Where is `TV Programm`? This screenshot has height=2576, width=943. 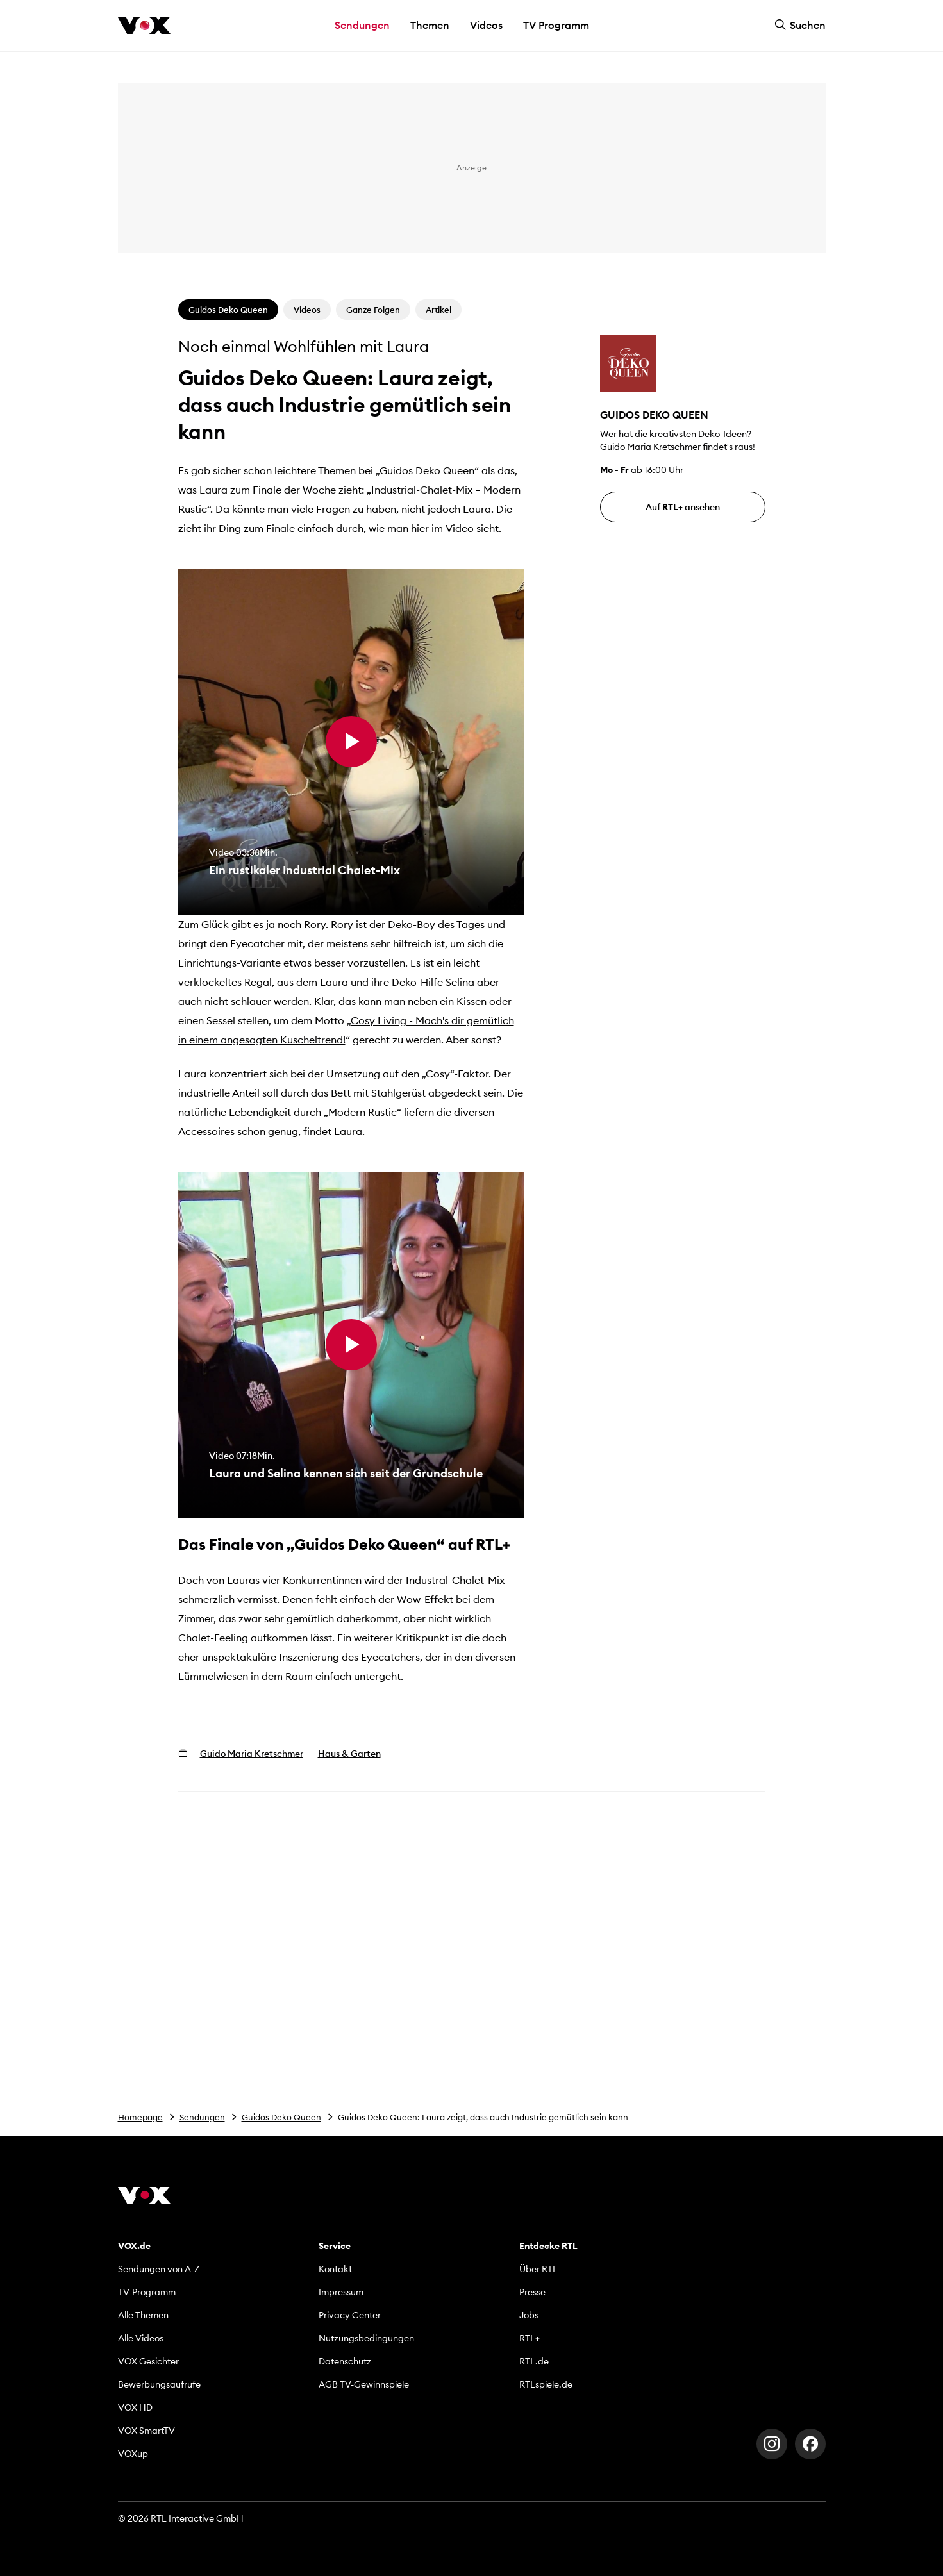
TV Programm is located at coordinates (556, 25).